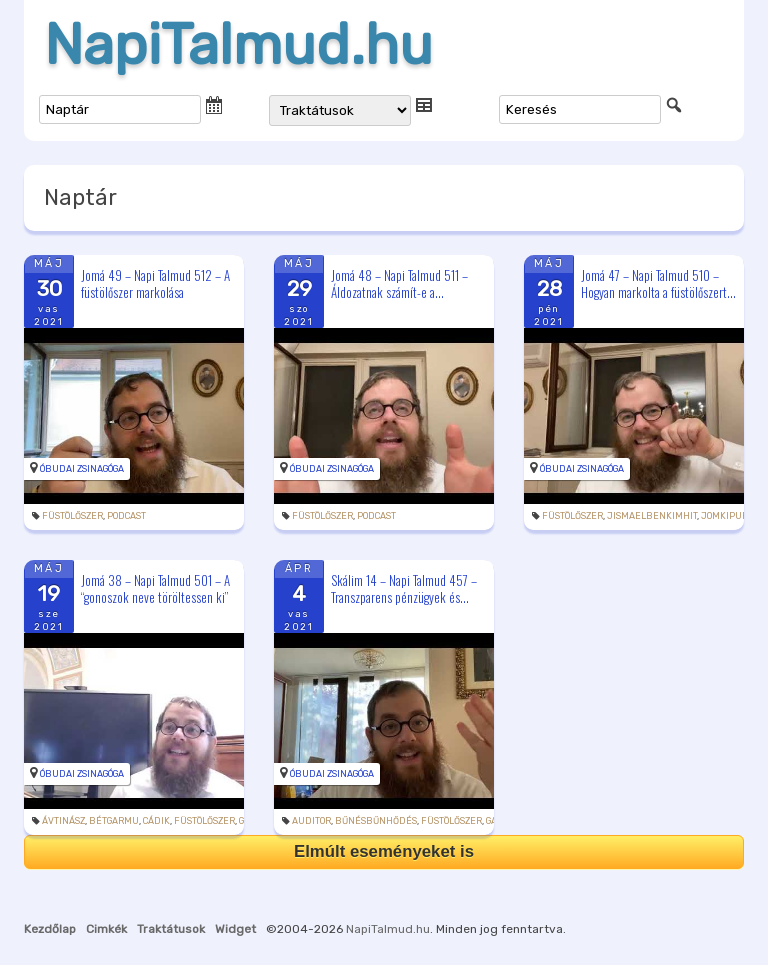 This screenshot has width=768, height=965. I want to click on Óbudai Zsinagóga, so click(82, 469).